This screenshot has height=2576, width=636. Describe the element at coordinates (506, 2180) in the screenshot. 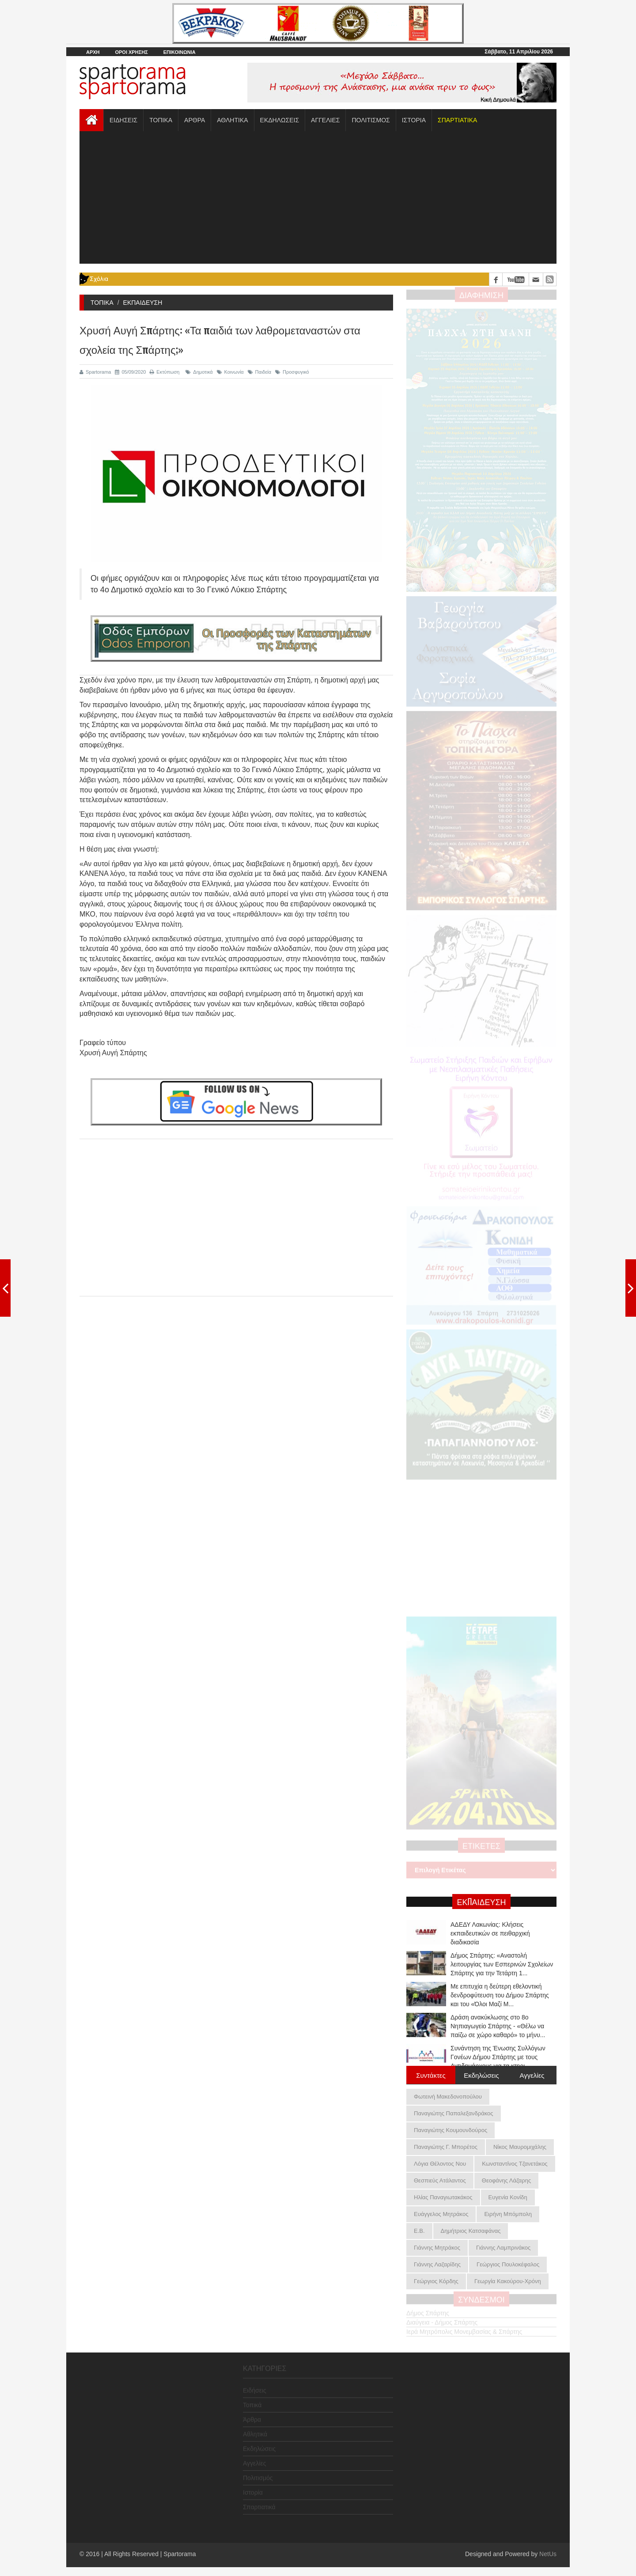

I see `Θεοφάνης Λάζαρης` at that location.